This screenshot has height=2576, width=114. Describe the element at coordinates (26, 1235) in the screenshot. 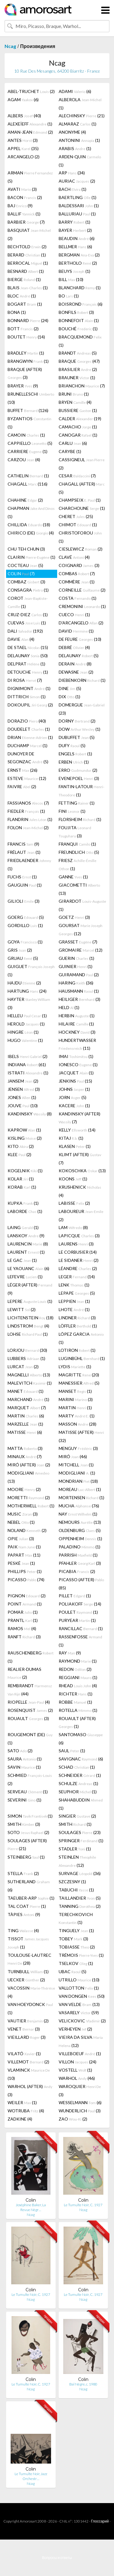

I see `LANSKOY (9)` at that location.